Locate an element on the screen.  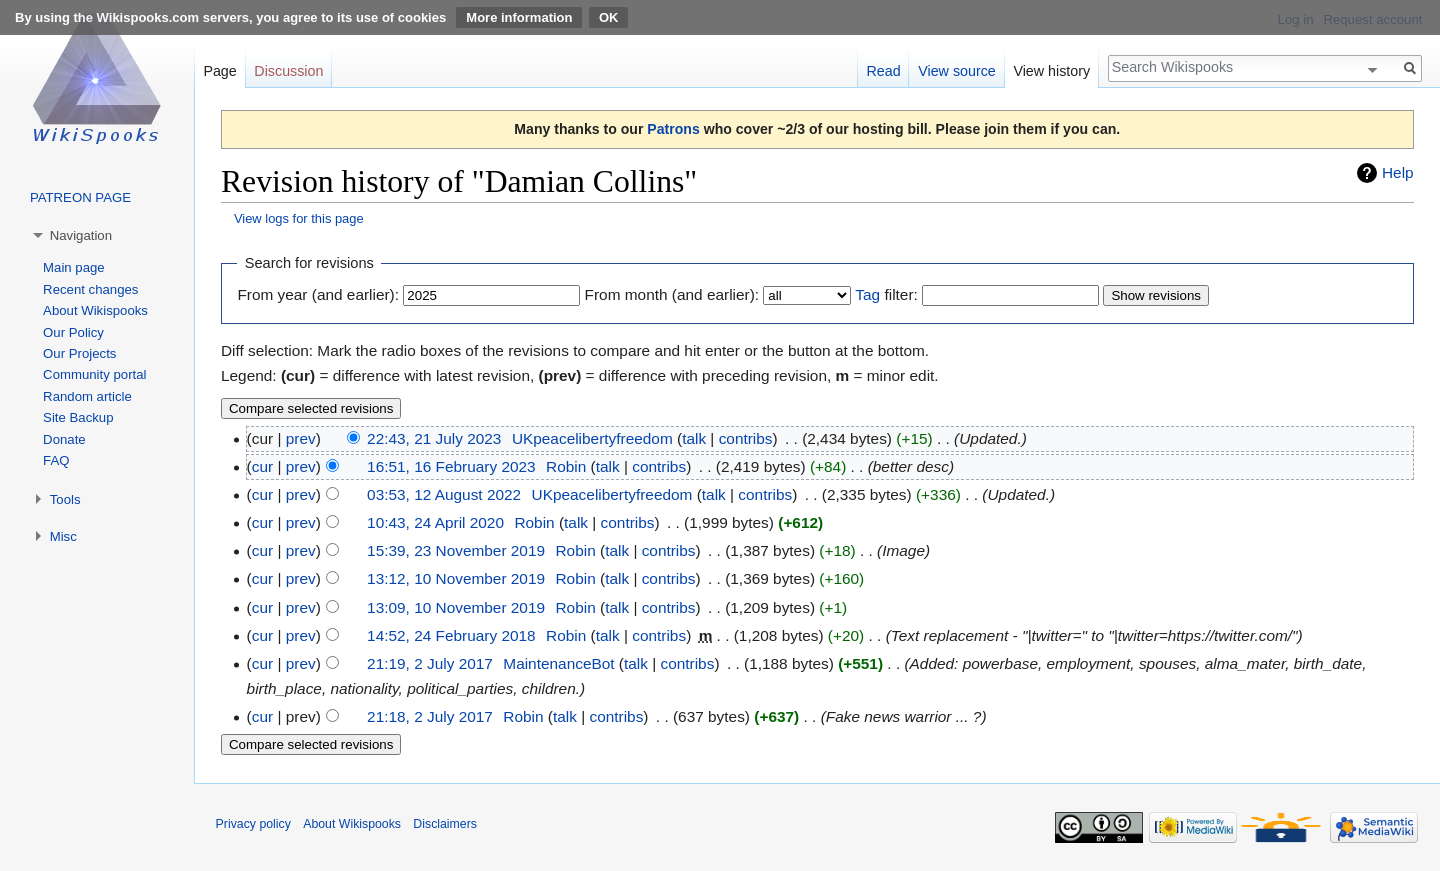
Read is located at coordinates (883, 71).